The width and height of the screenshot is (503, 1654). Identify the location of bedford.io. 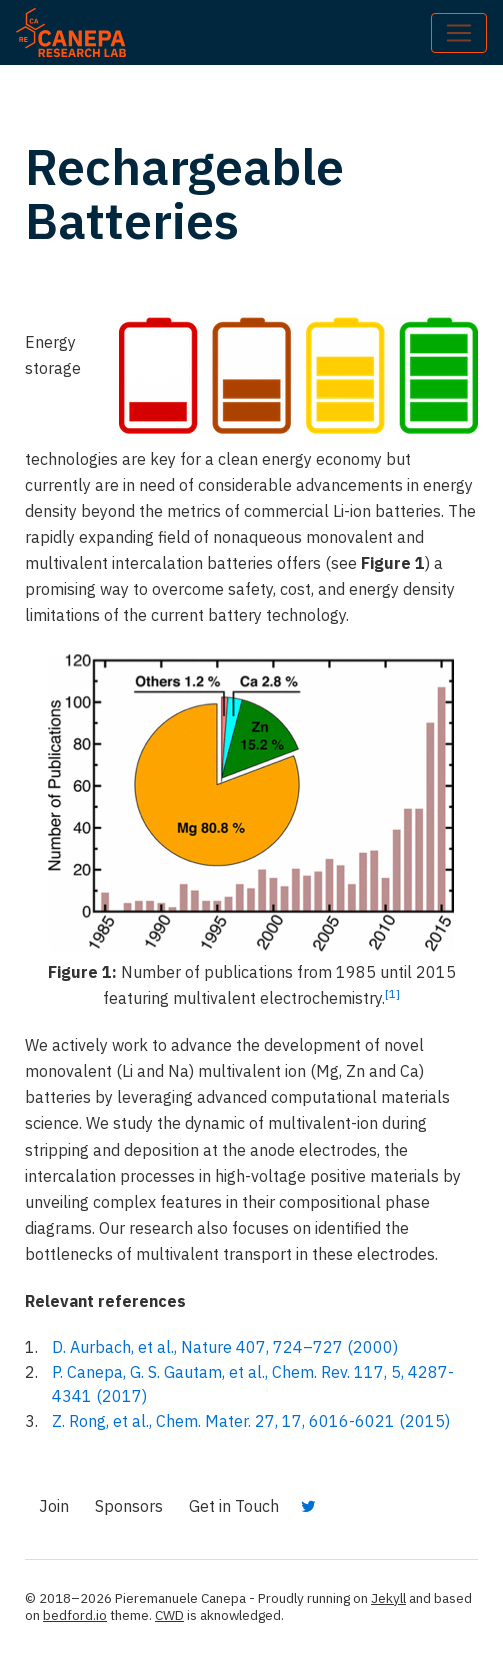
(75, 1615).